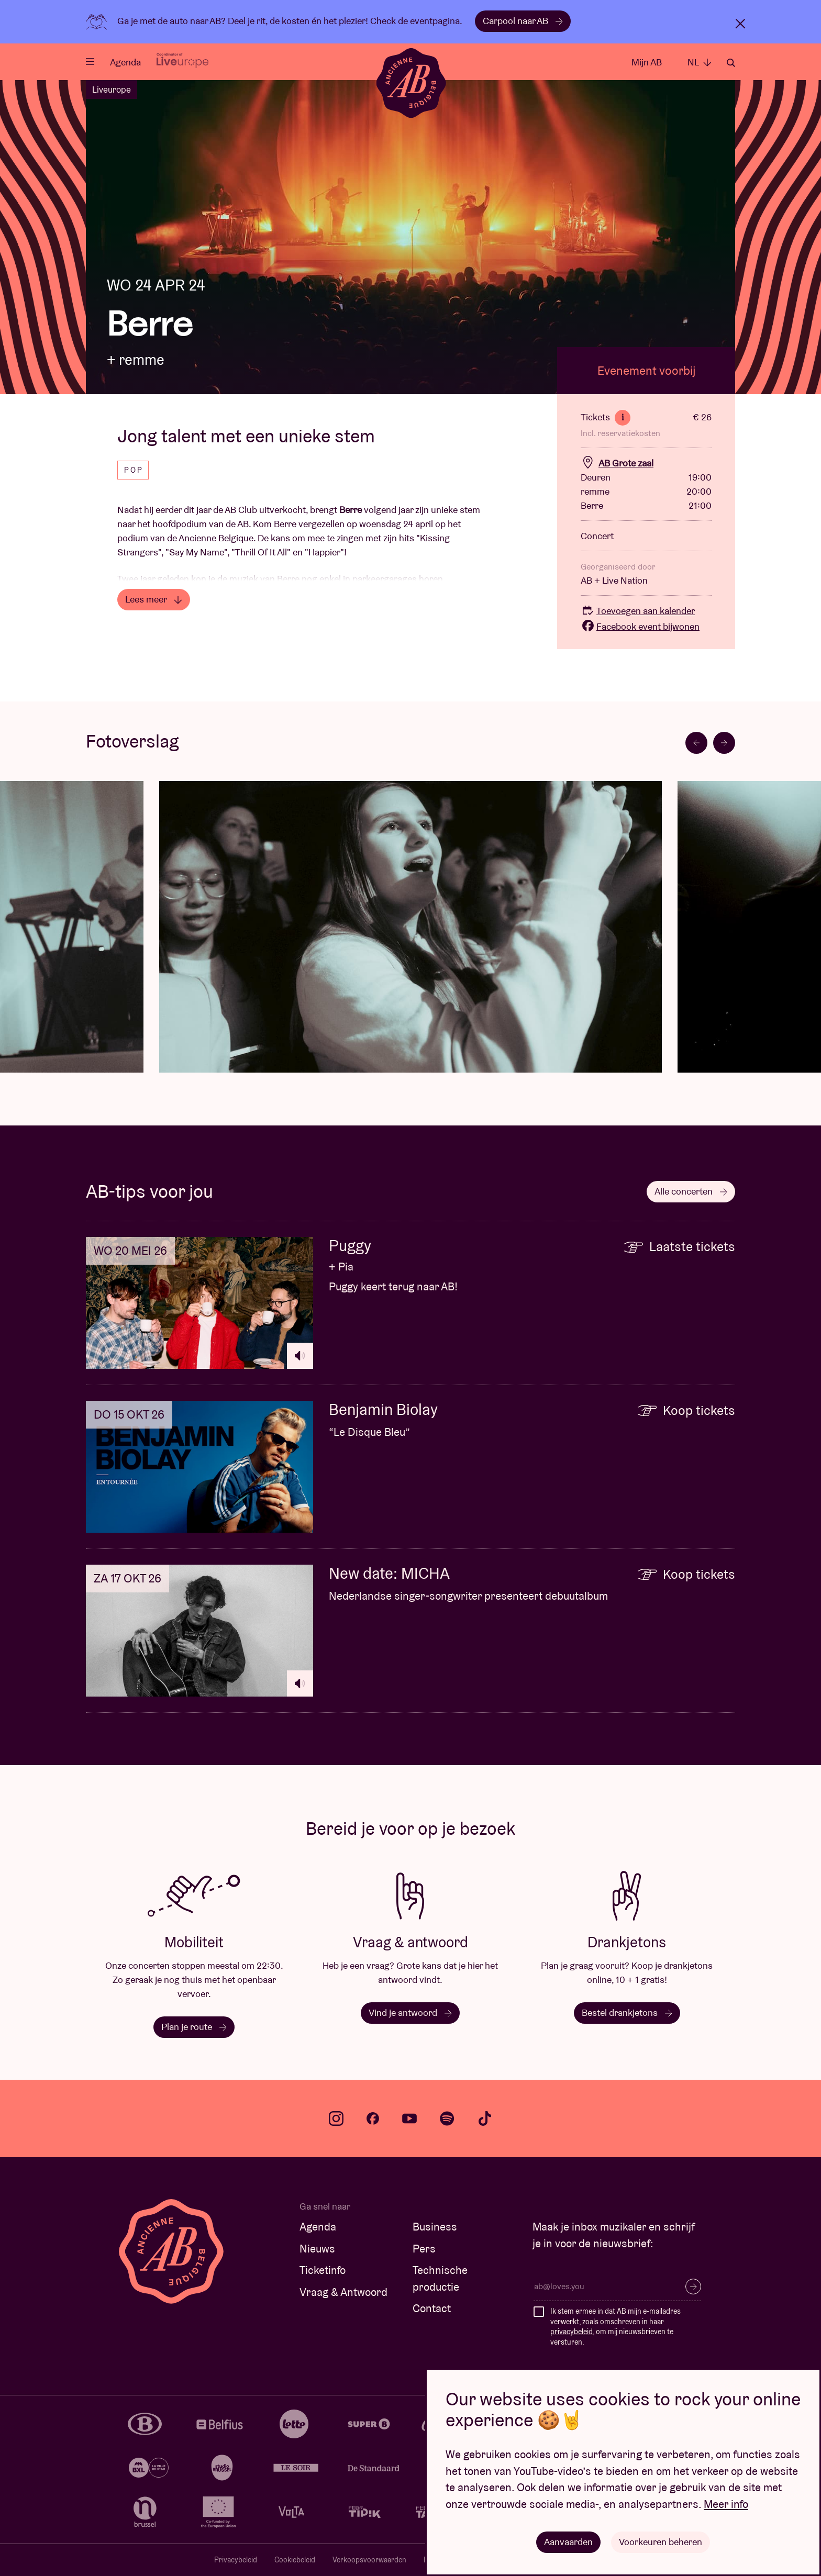  I want to click on Facebook event bijwonen, so click(640, 626).